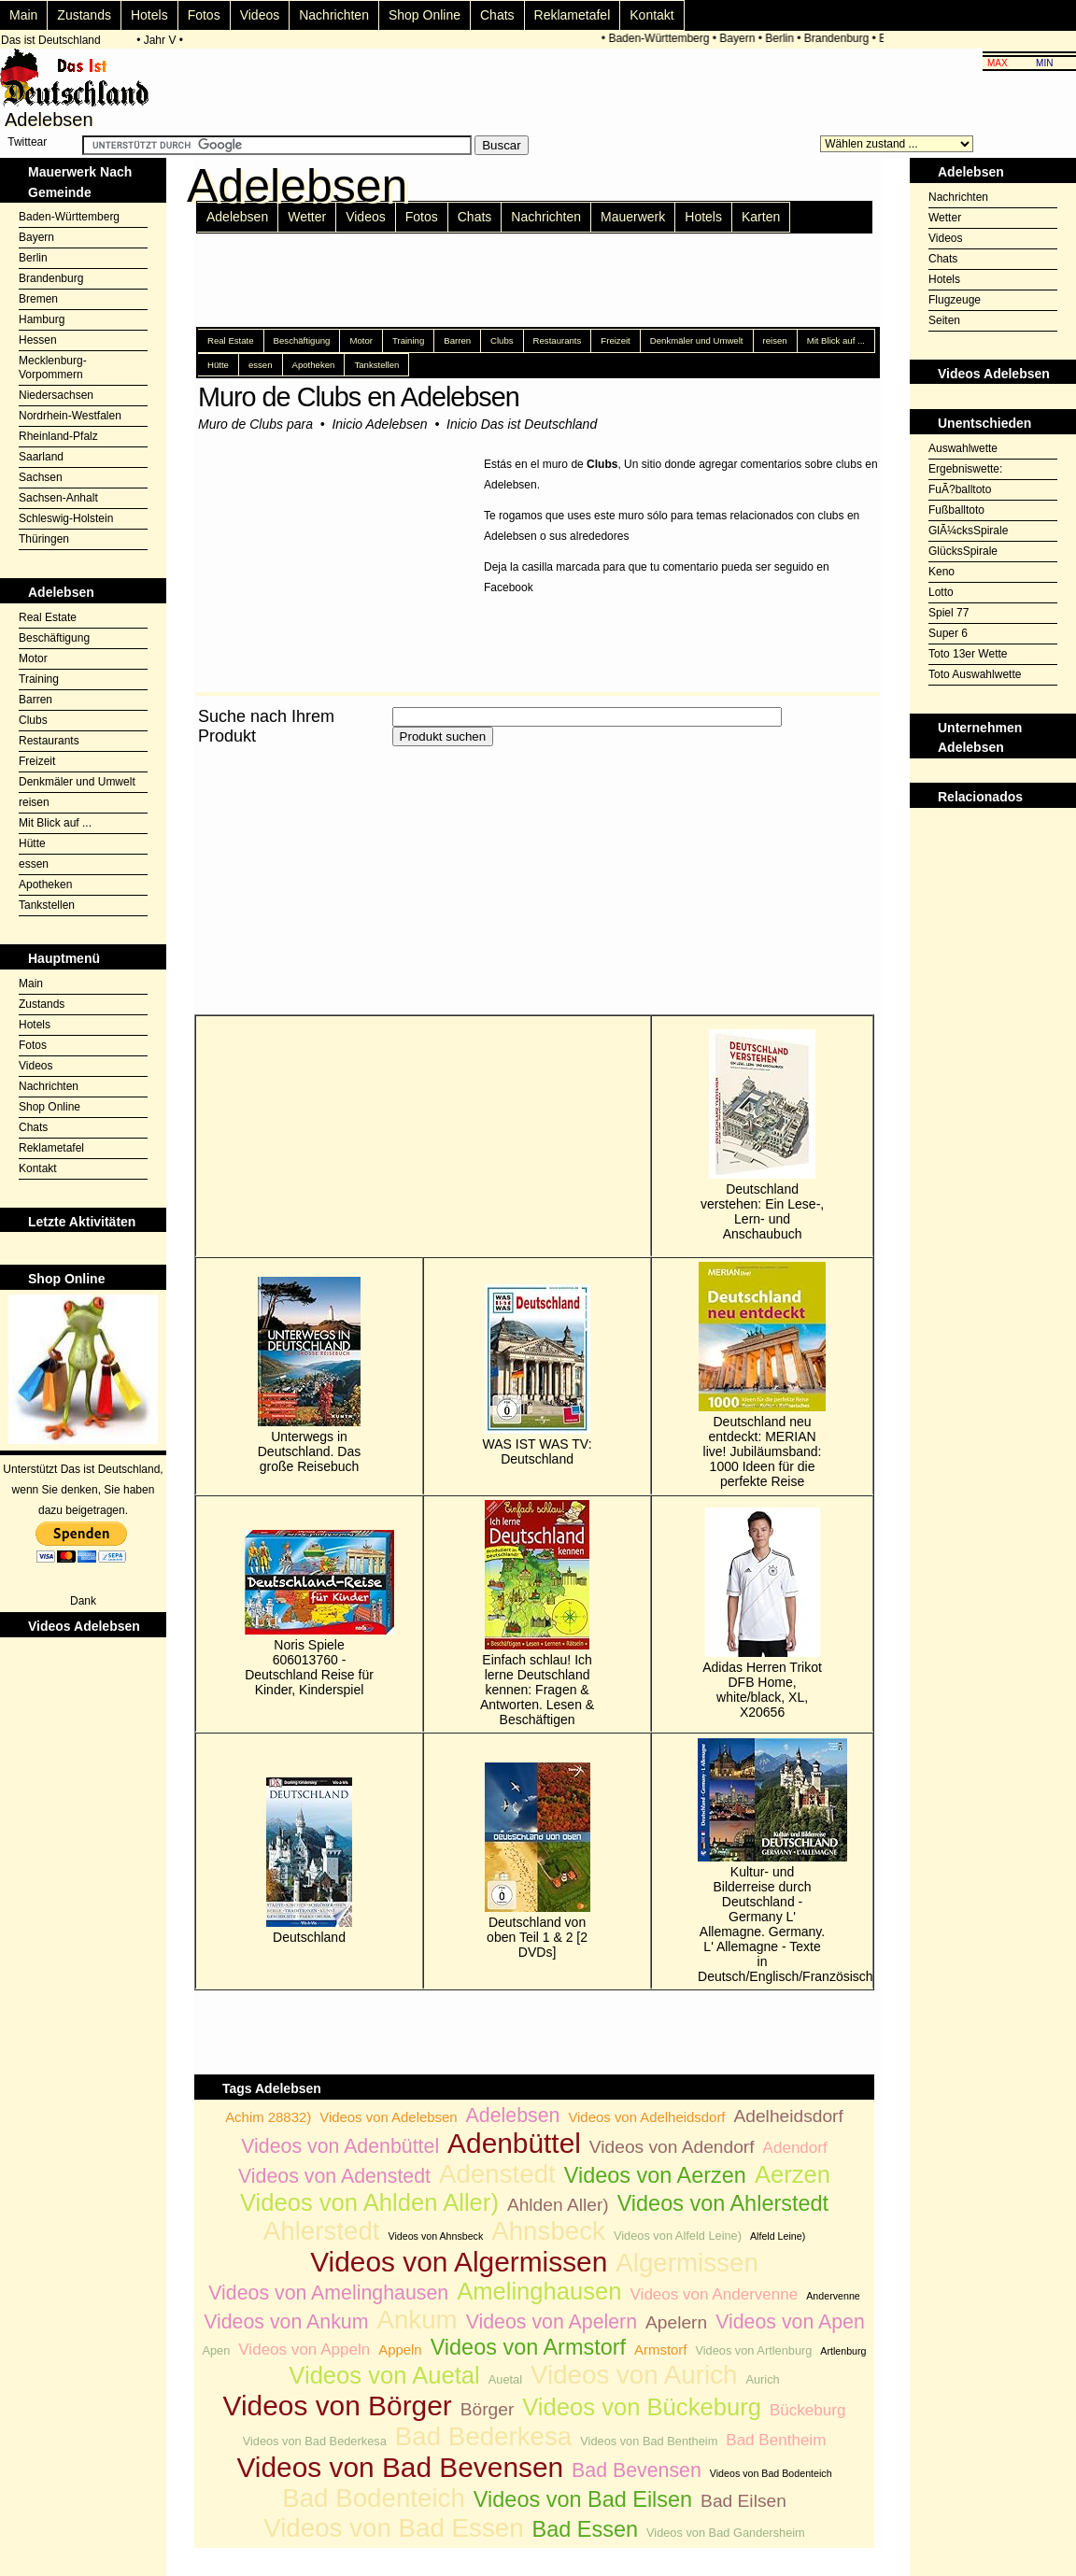  Describe the element at coordinates (309, 1613) in the screenshot. I see `Noris Spiele 606013760 - Deutschland Reise für Kinder, Kinderspiel` at that location.